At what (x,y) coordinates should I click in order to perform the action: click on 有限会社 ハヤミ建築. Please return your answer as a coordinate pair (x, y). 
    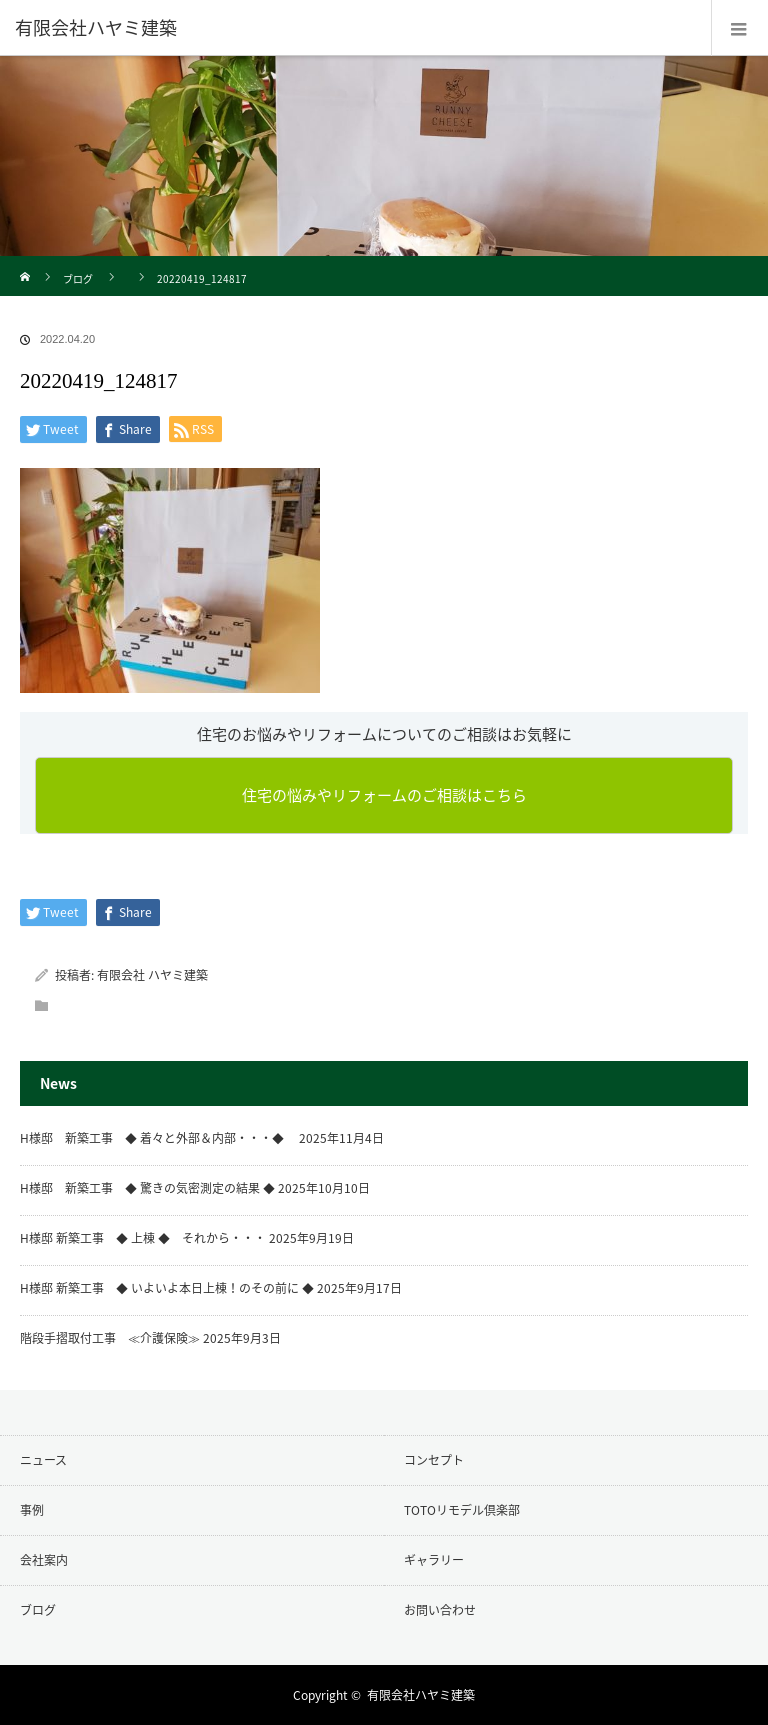
    Looking at the image, I should click on (152, 975).